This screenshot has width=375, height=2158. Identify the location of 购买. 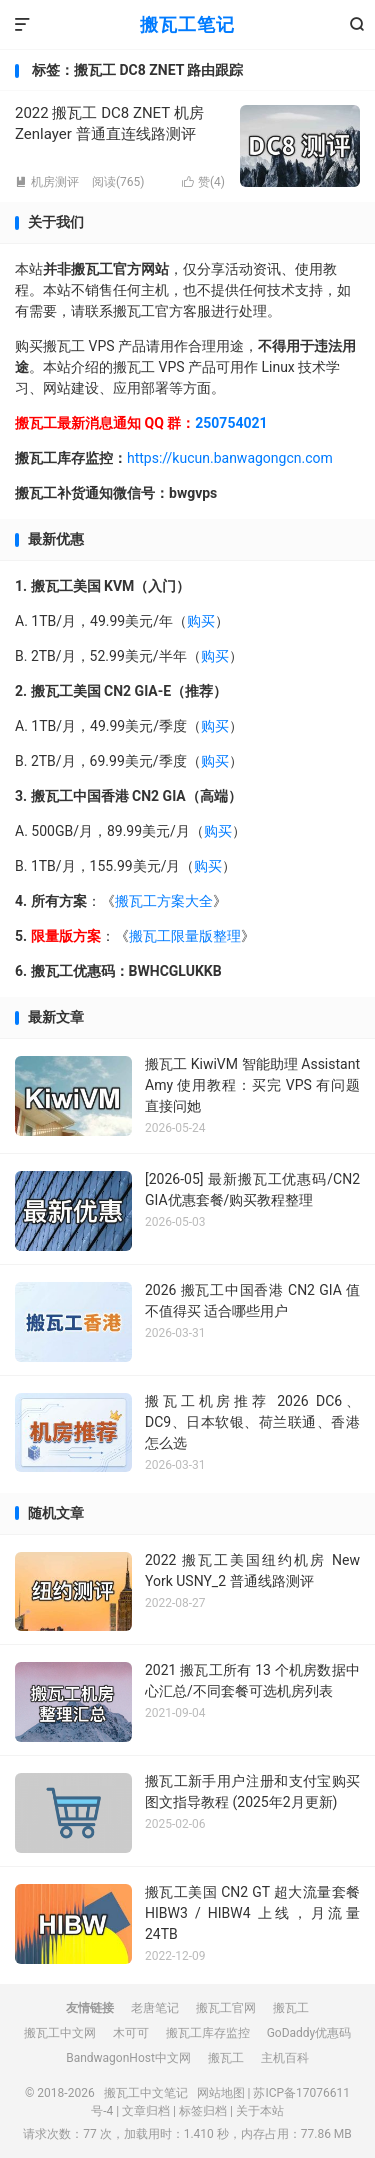
(201, 621).